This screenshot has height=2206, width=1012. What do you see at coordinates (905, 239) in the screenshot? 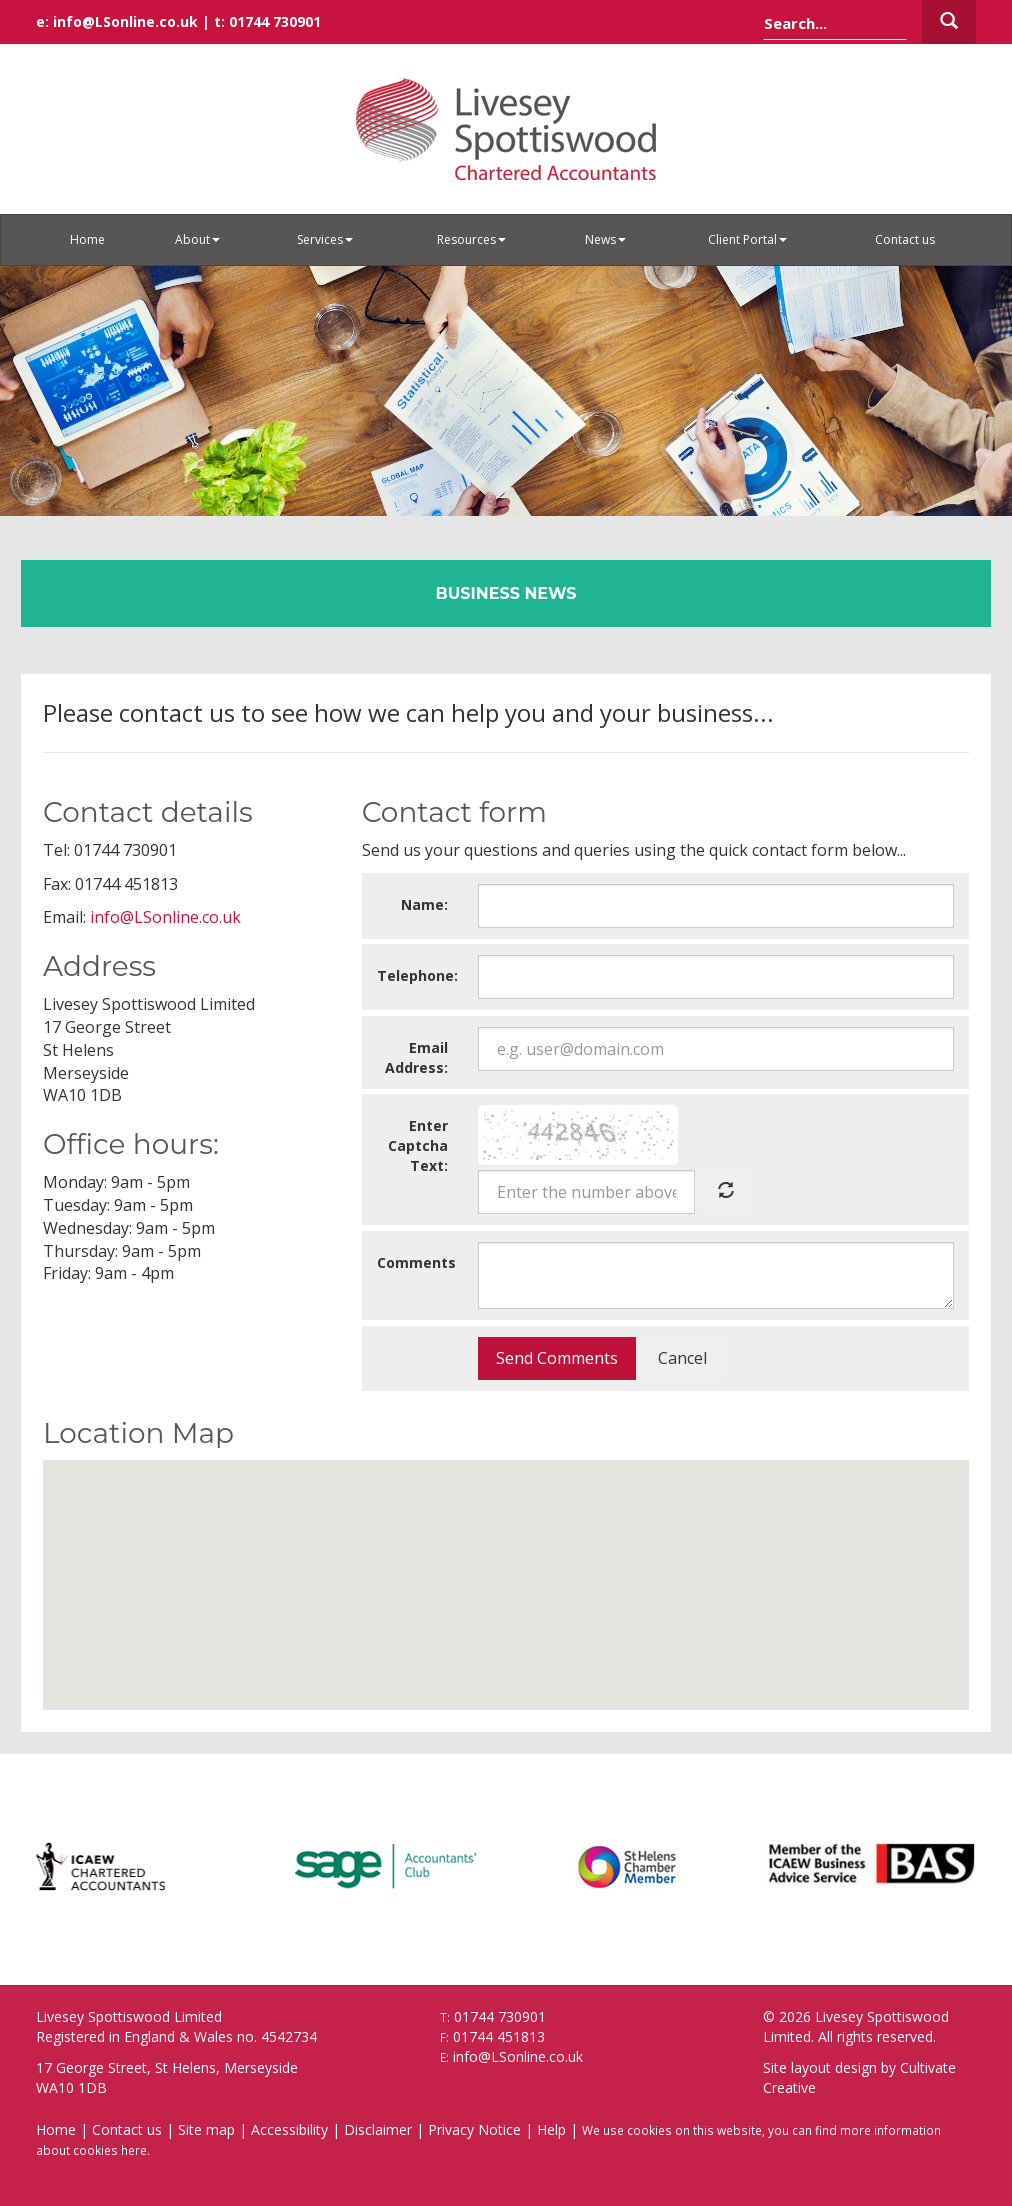
I see `Contact us` at bounding box center [905, 239].